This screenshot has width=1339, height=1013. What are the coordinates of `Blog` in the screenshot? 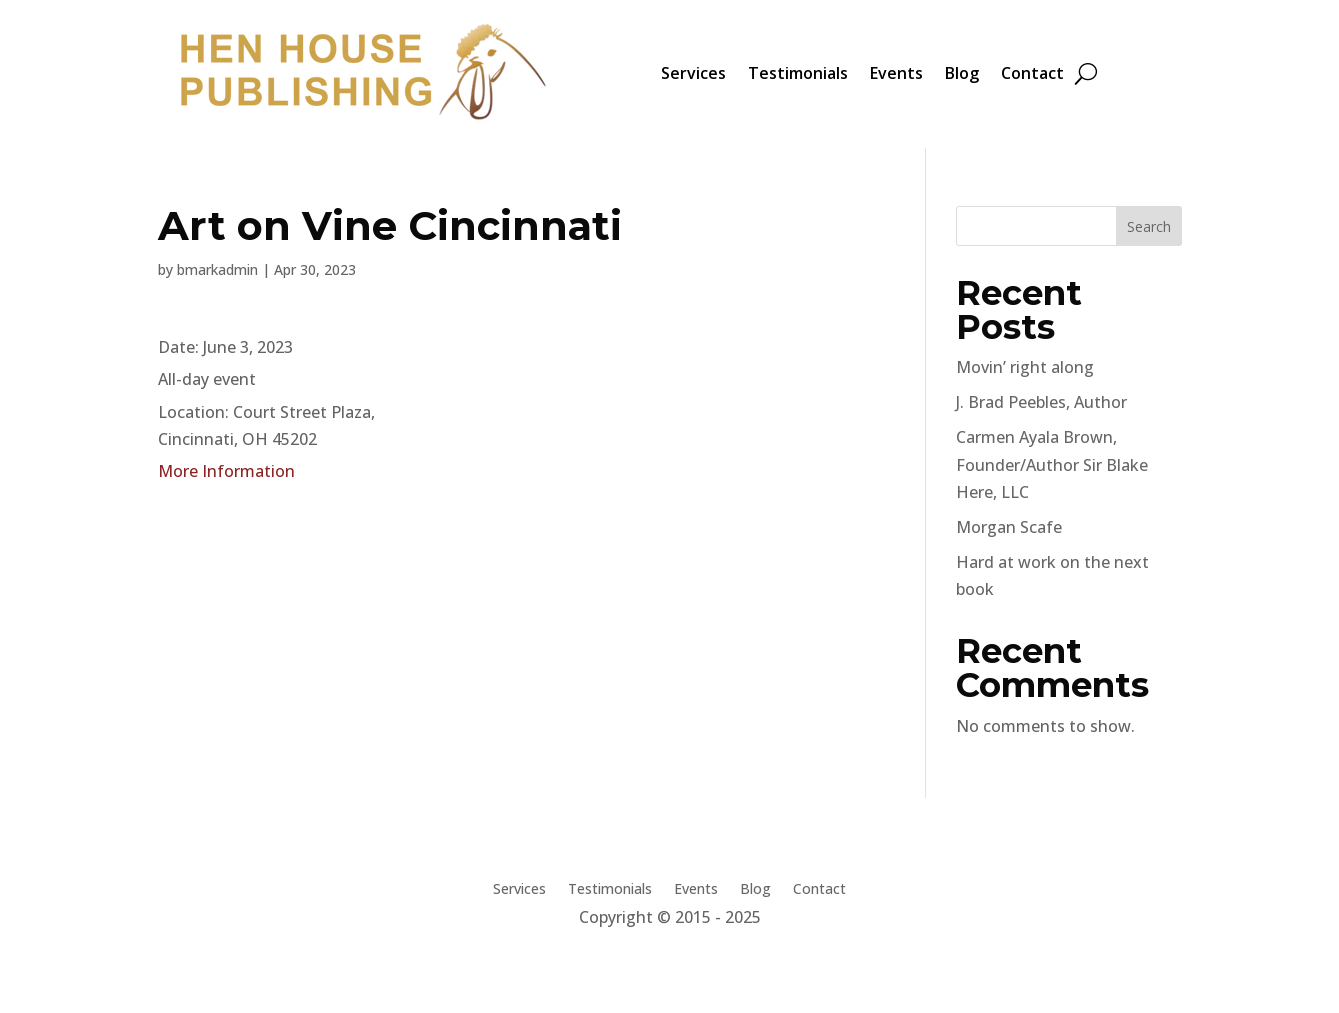 It's located at (962, 73).